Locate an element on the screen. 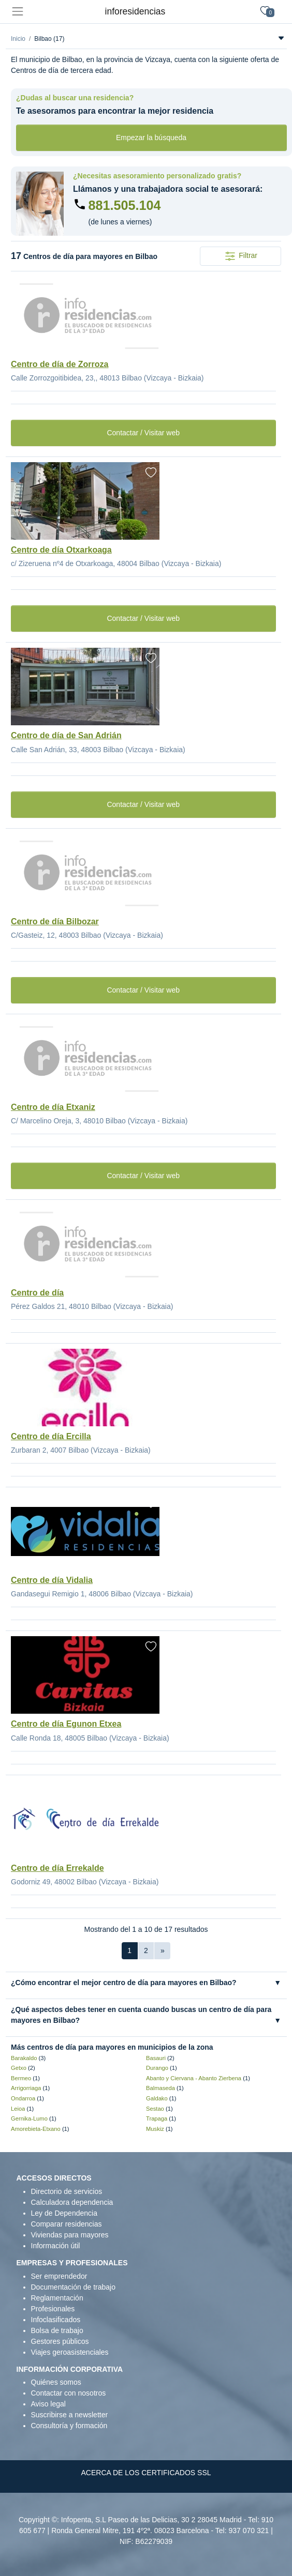  inforesidencias is located at coordinates (135, 11).